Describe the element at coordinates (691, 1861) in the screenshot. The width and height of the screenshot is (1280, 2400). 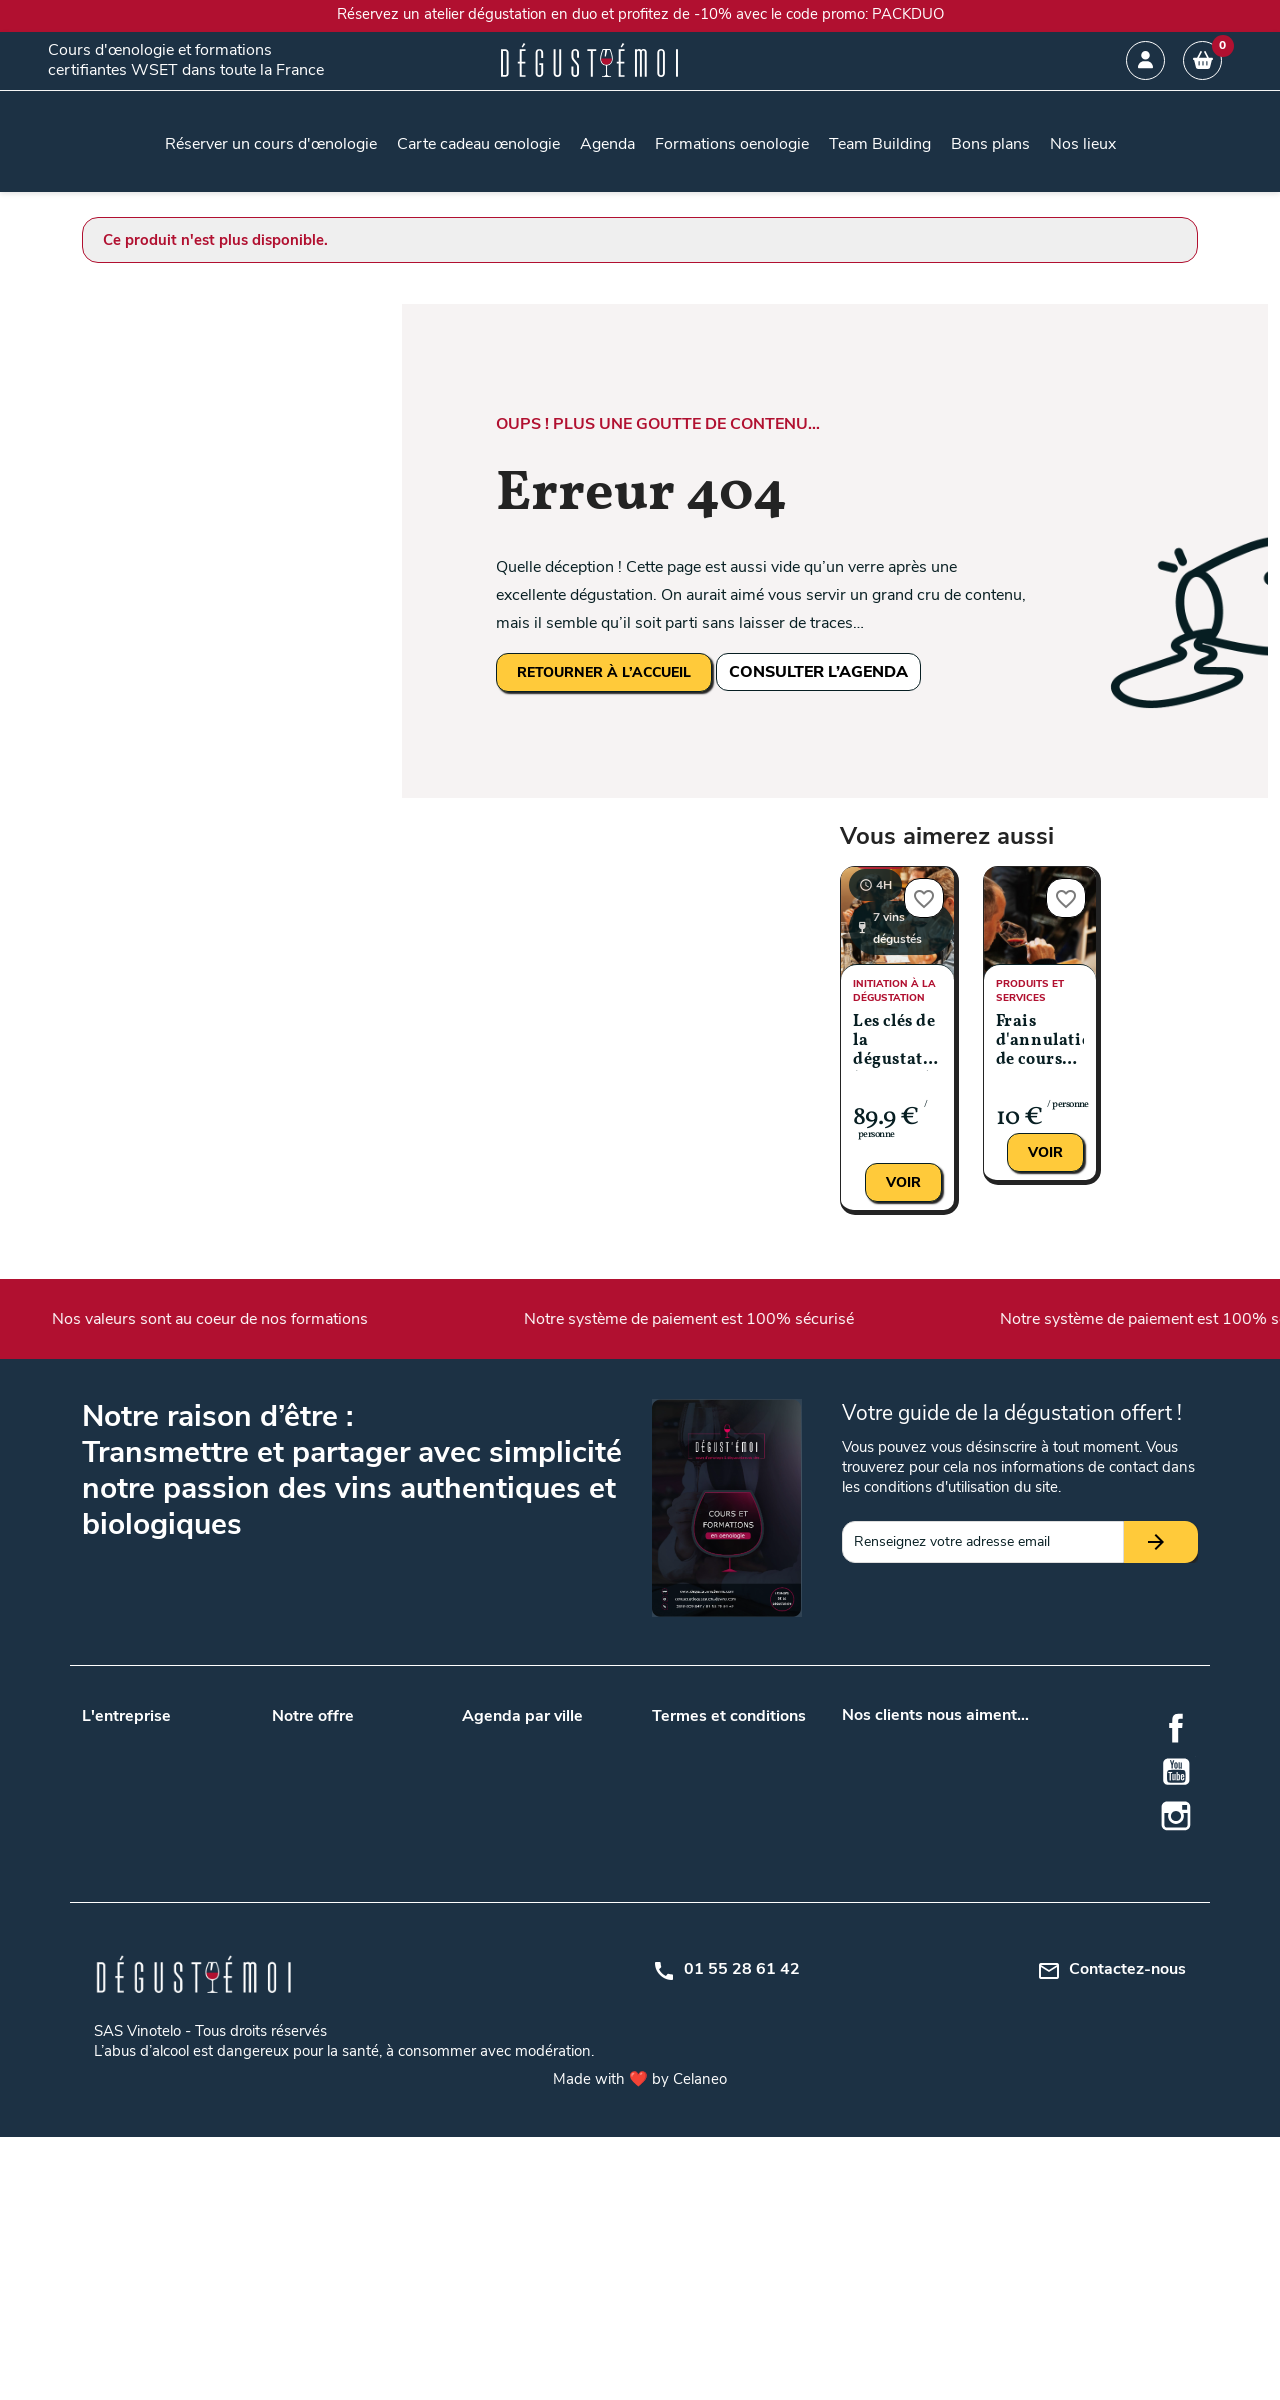
I see `Mon compte` at that location.